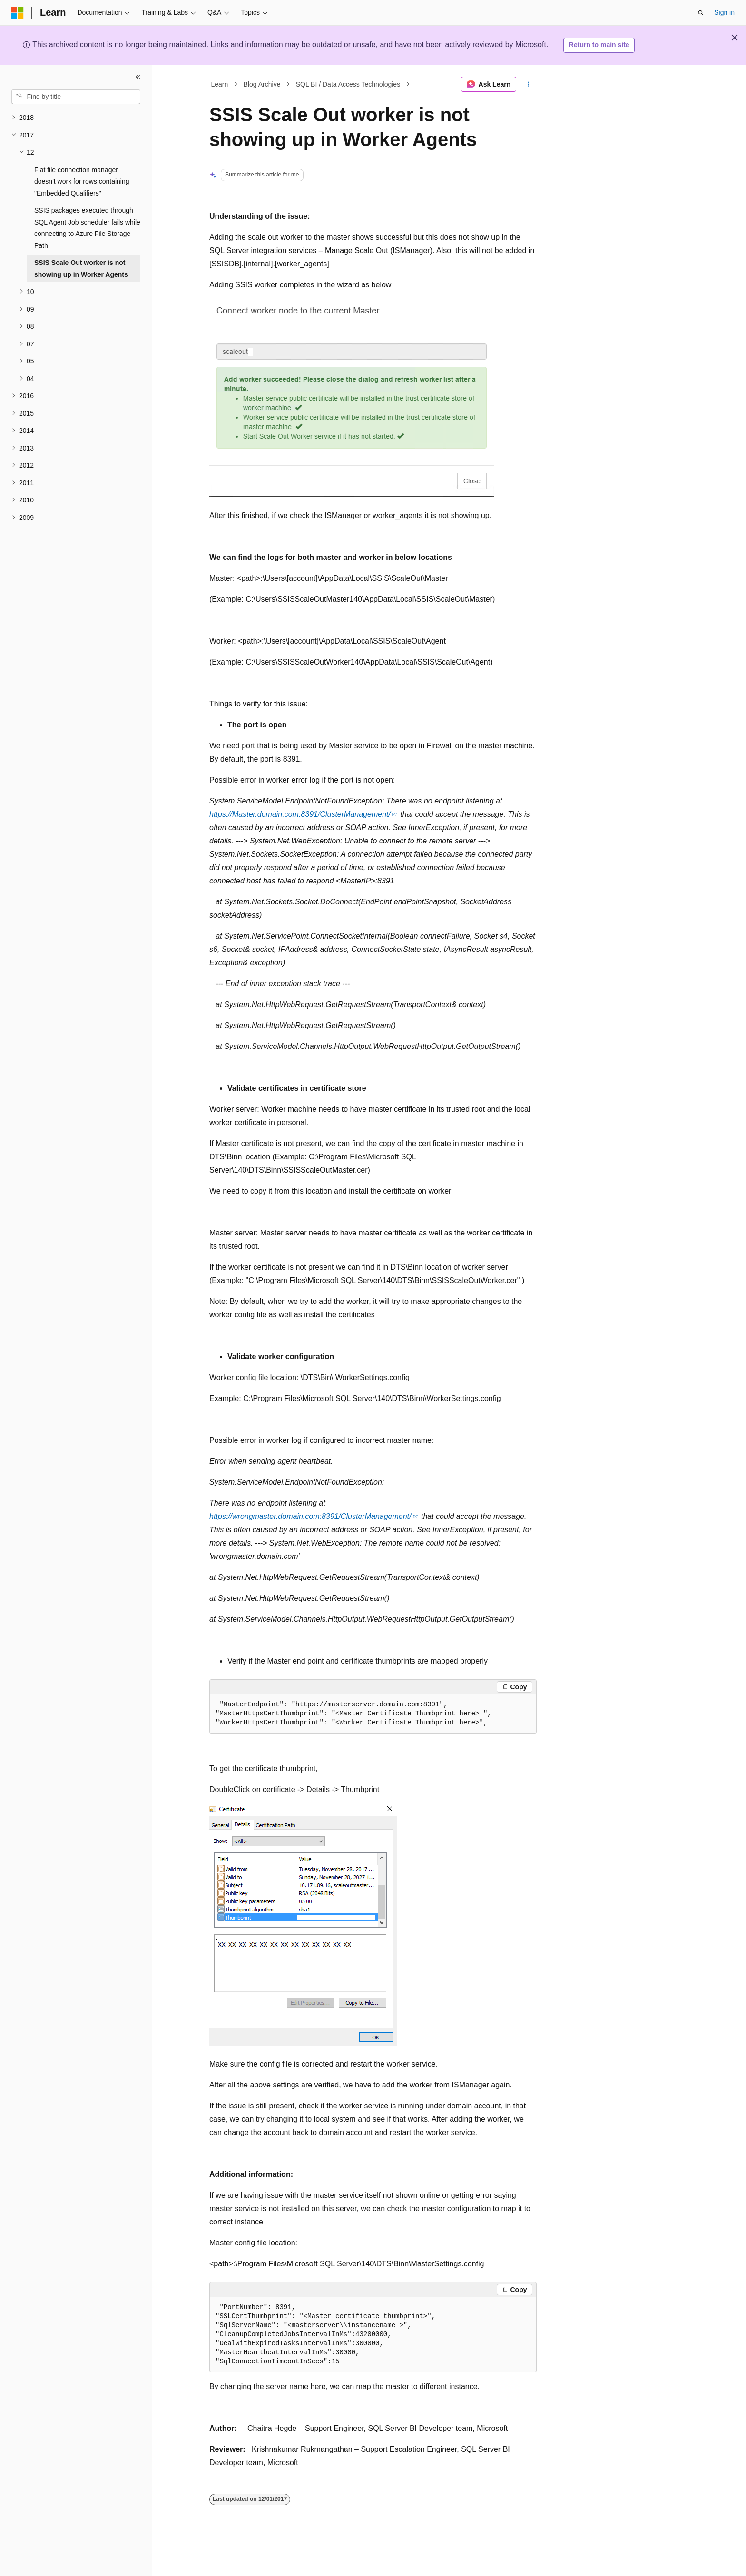 This screenshot has width=746, height=2576. What do you see at coordinates (262, 84) in the screenshot?
I see `Blog Archive` at bounding box center [262, 84].